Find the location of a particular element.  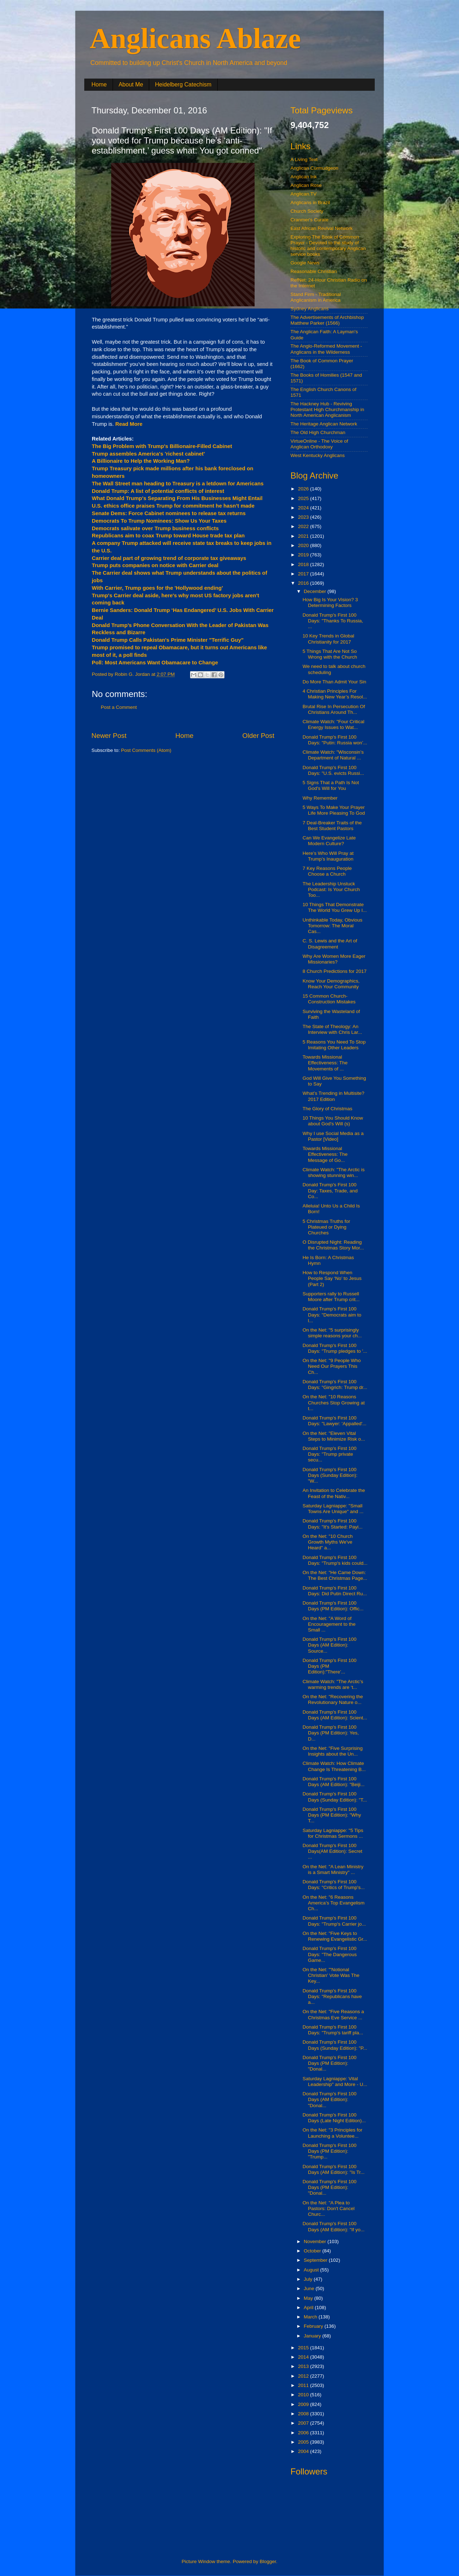

The Leadership Unstuck Podcast: Is Your Church Too... is located at coordinates (331, 889).